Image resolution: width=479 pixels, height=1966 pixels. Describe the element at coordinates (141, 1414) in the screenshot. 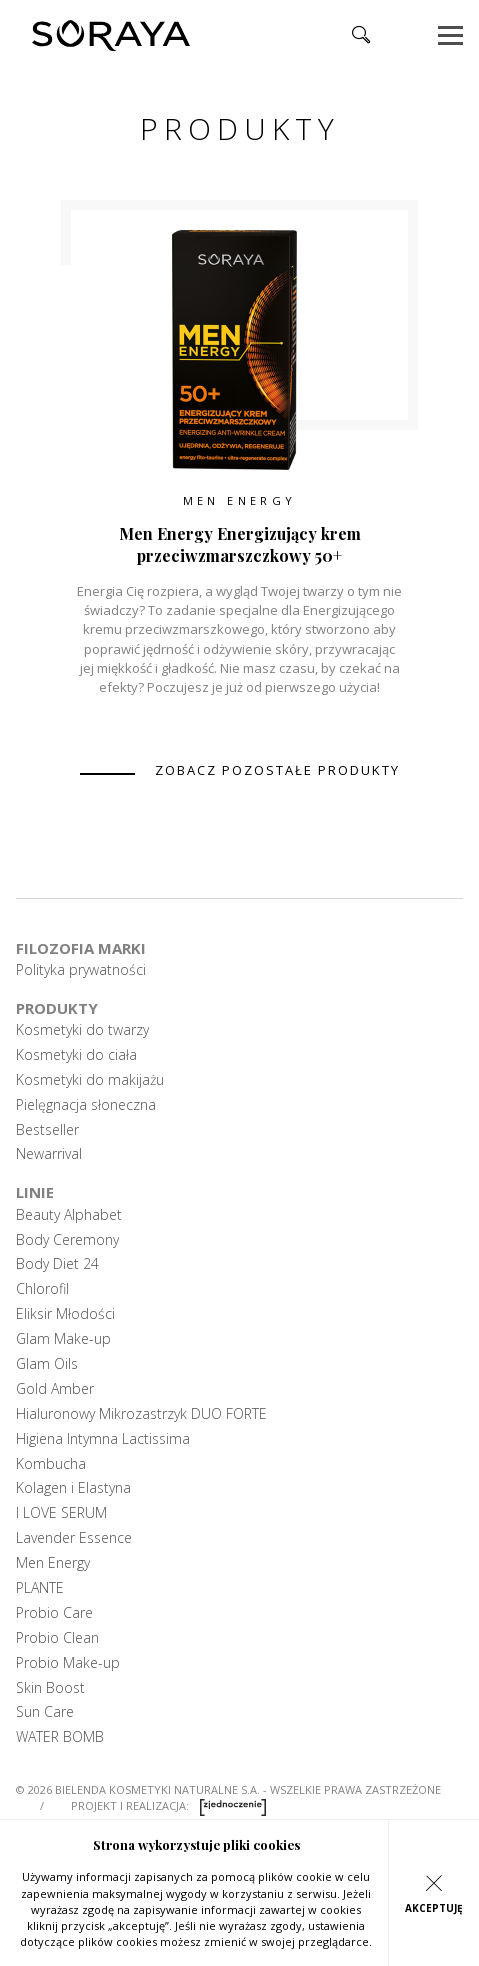

I see `Hialuronowy Mikrozastrzyk DUO FORTE` at that location.